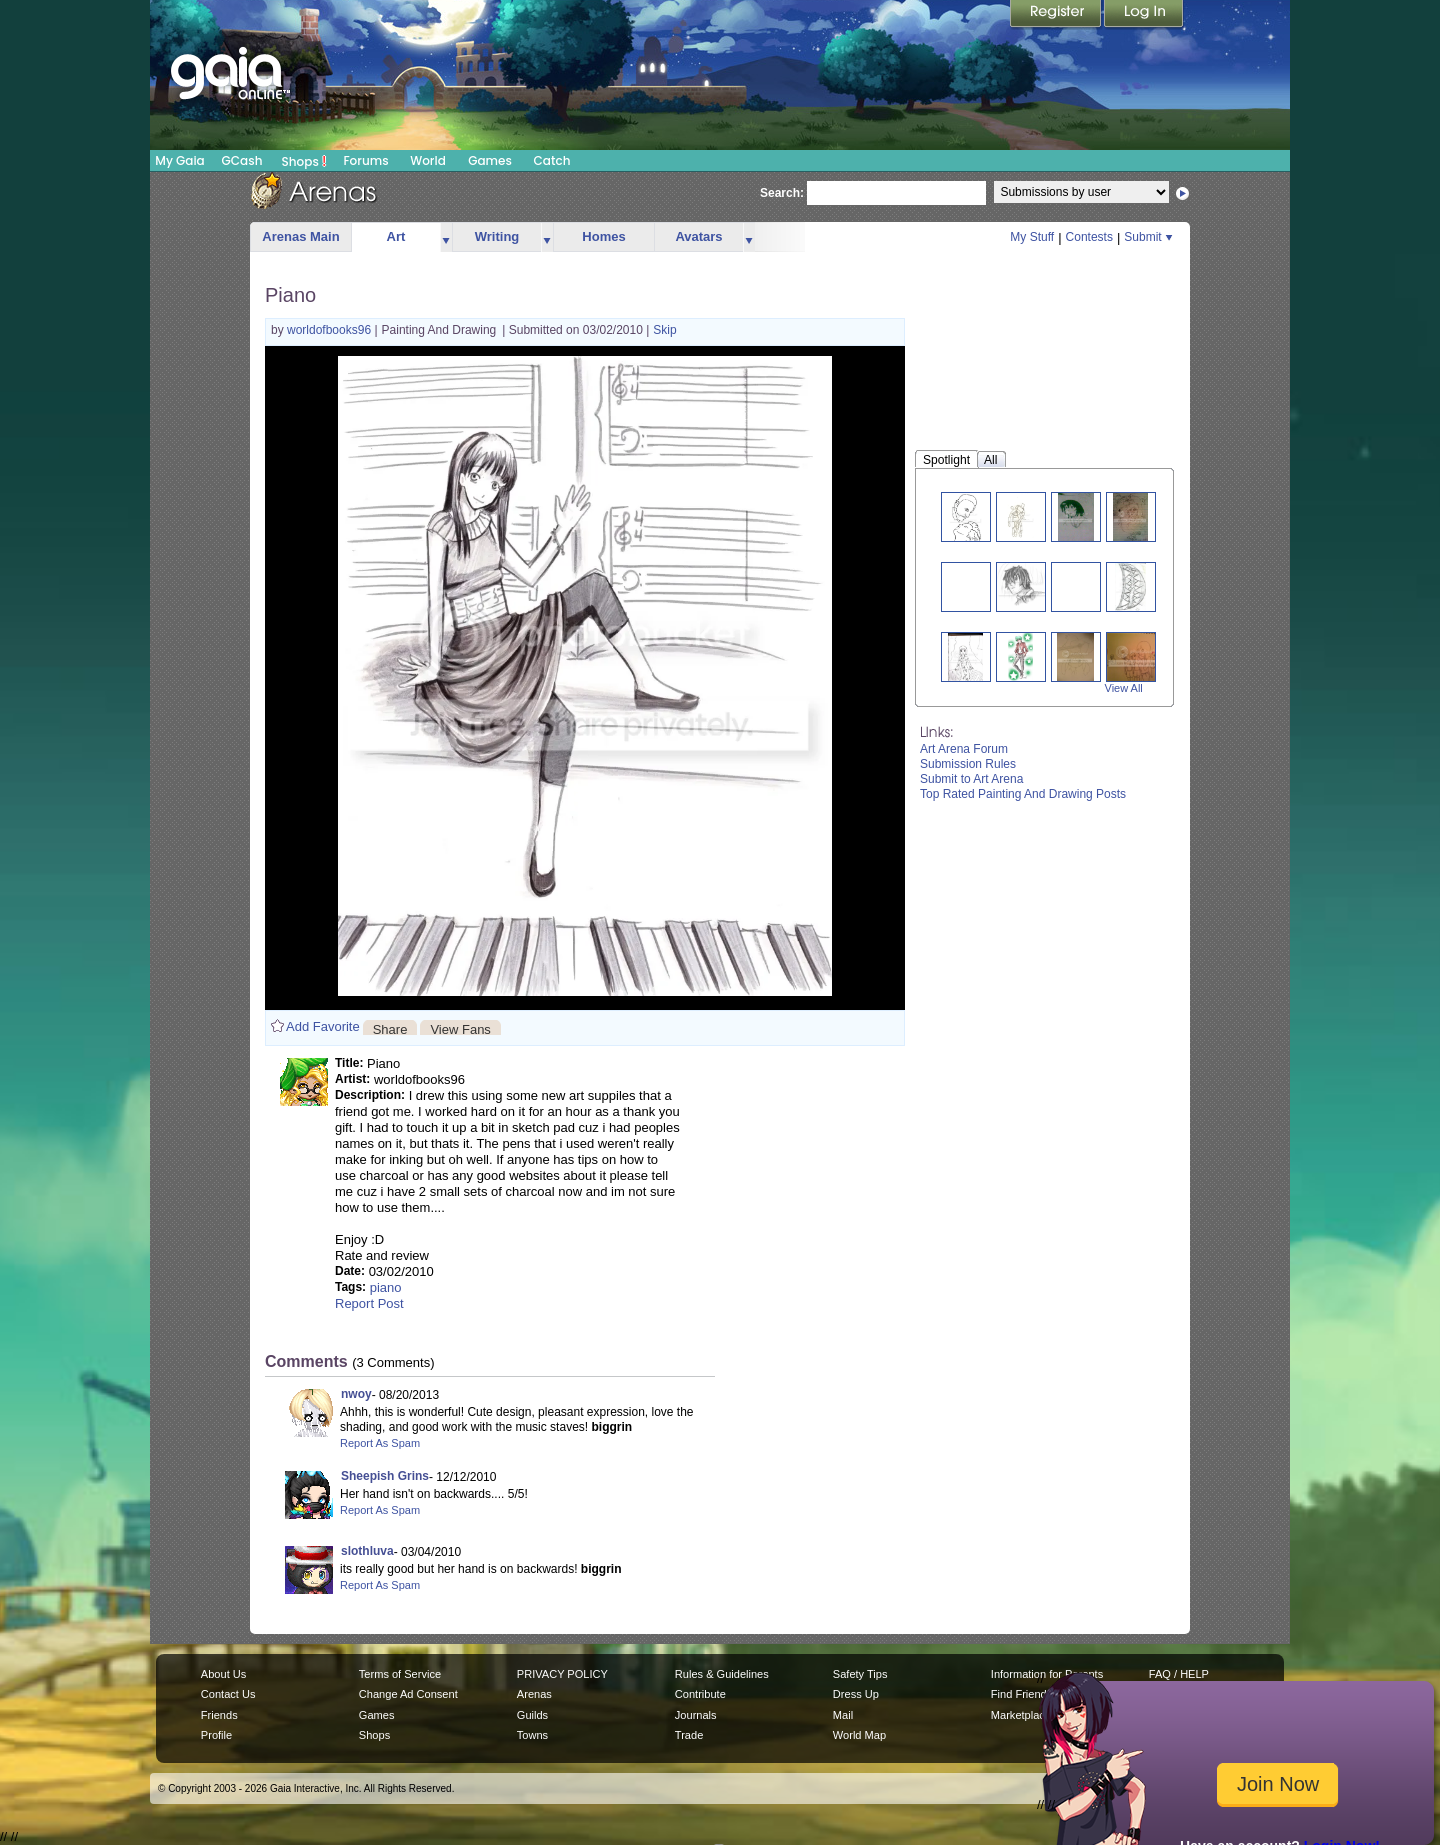  Describe the element at coordinates (696, 1715) in the screenshot. I see `Journals` at that location.